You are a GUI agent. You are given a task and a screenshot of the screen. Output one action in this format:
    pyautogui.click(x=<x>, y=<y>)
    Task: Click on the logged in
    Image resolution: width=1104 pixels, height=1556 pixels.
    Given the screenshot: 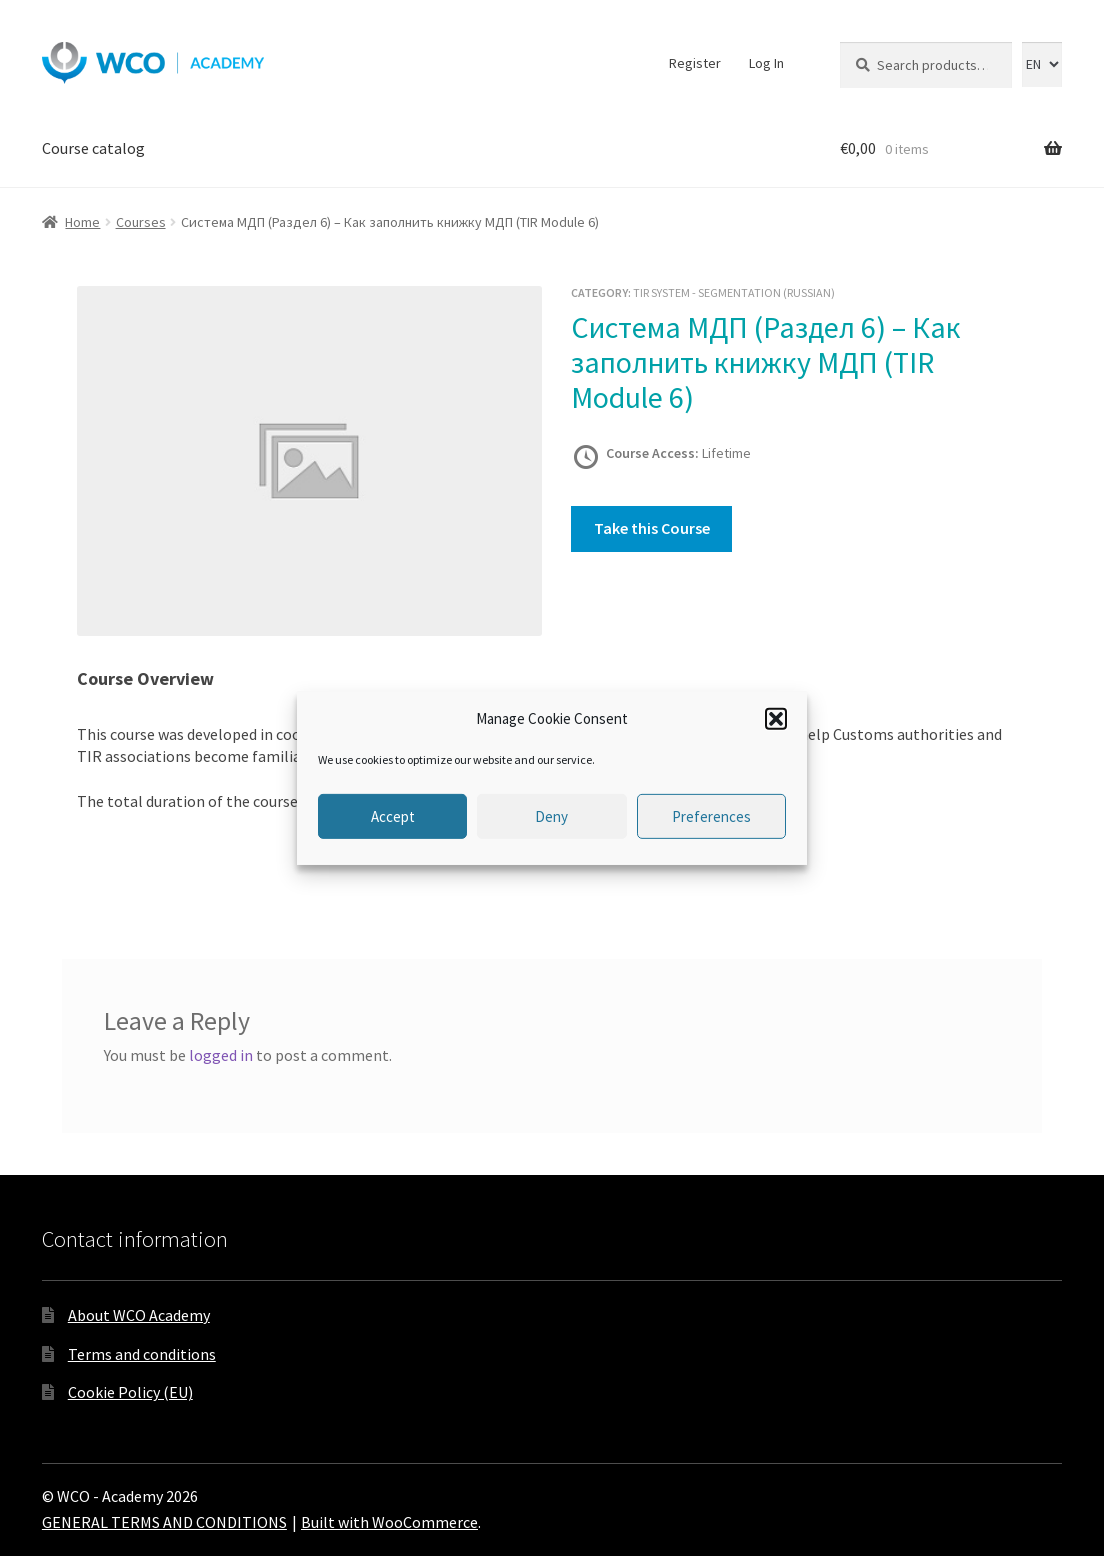 What is the action you would take?
    pyautogui.click(x=221, y=1055)
    